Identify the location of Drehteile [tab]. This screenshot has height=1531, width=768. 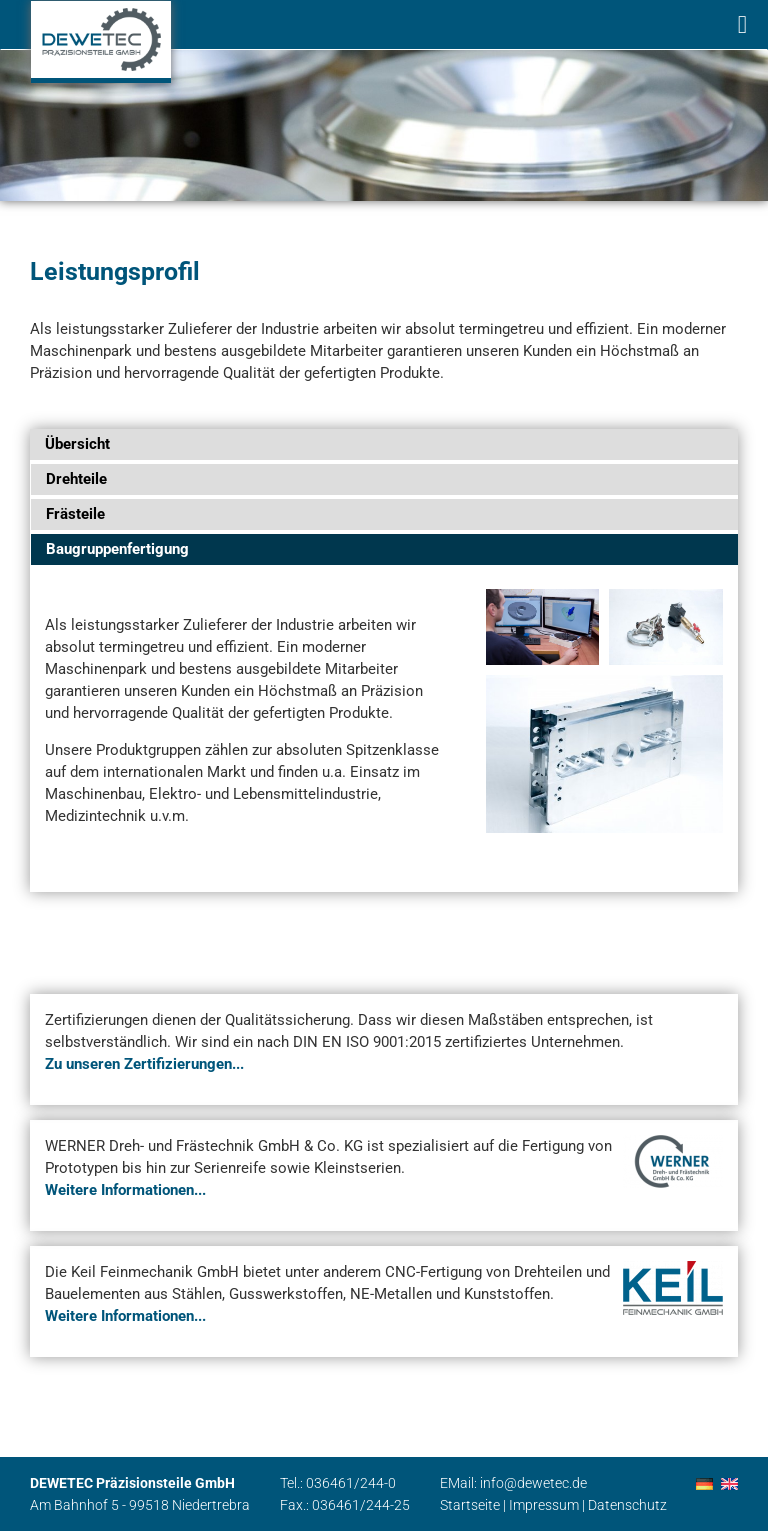
(76, 479).